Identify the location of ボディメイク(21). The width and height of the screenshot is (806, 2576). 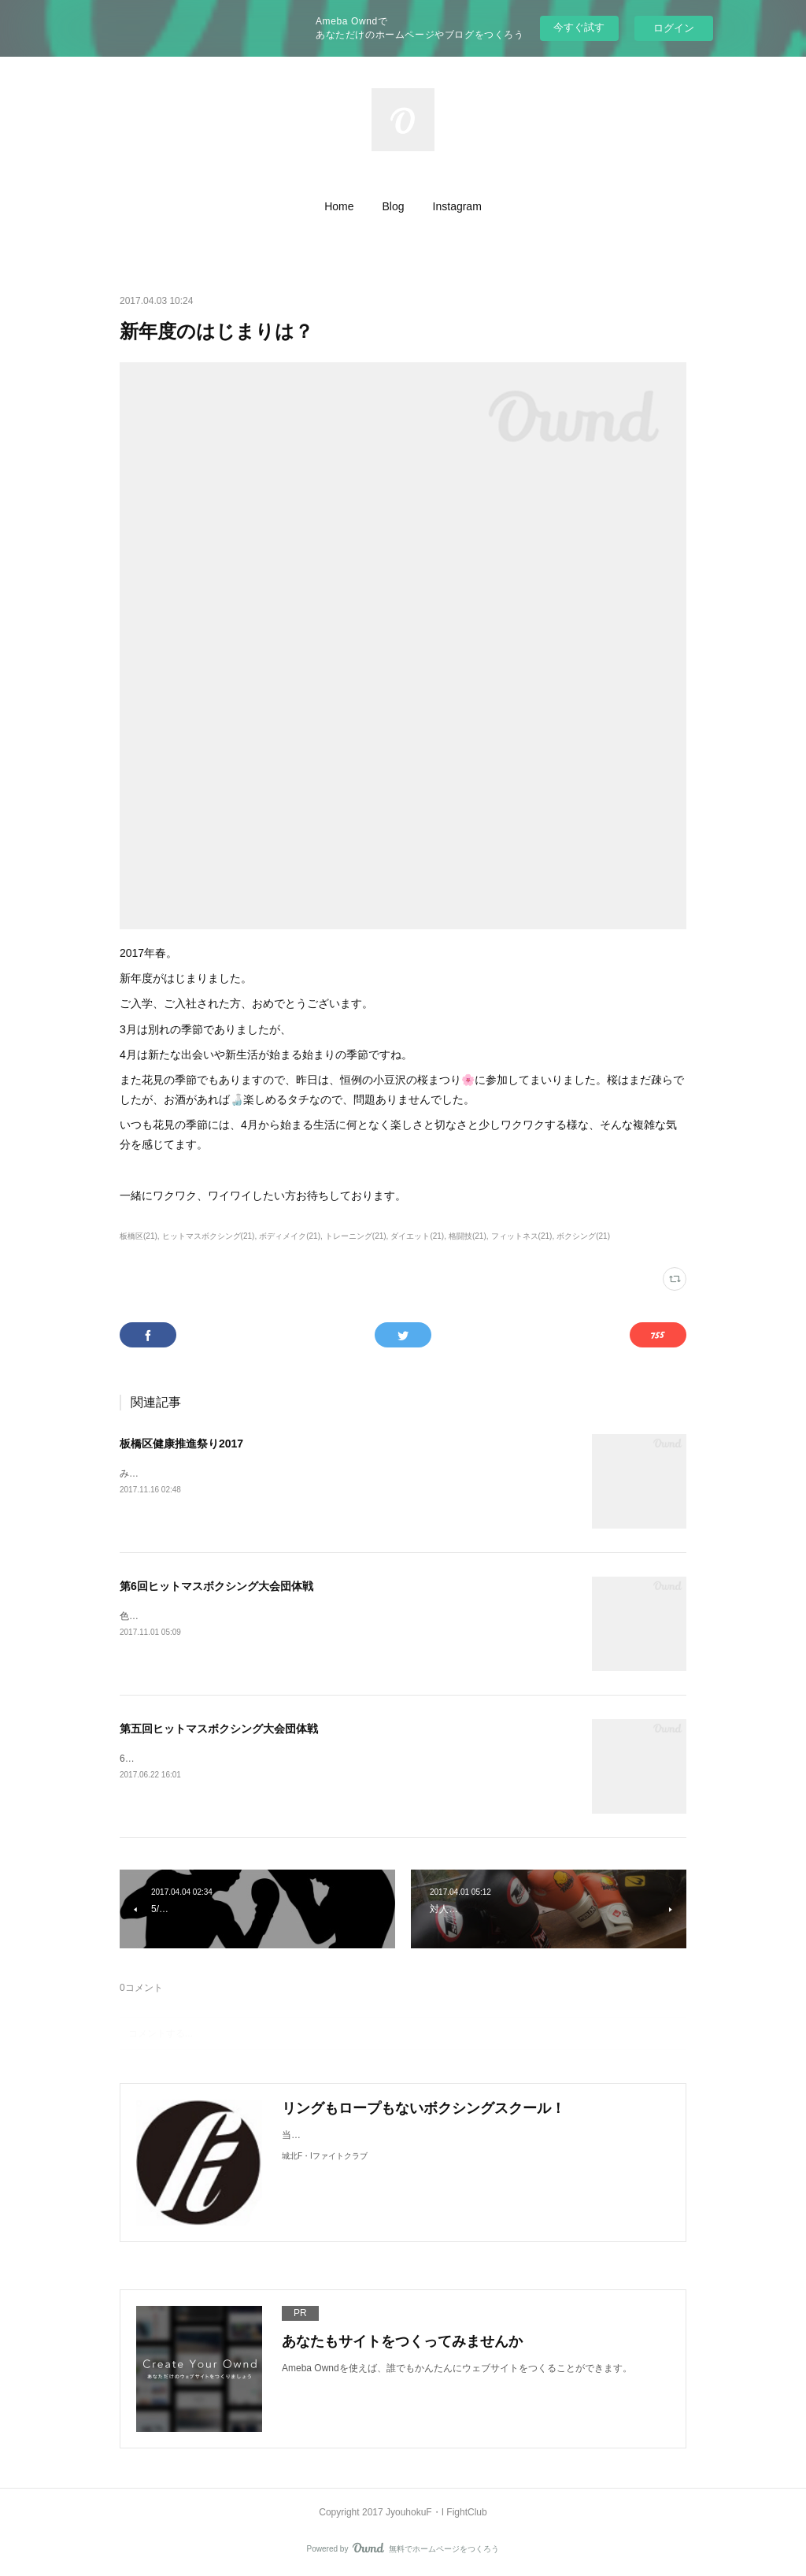
(289, 1236).